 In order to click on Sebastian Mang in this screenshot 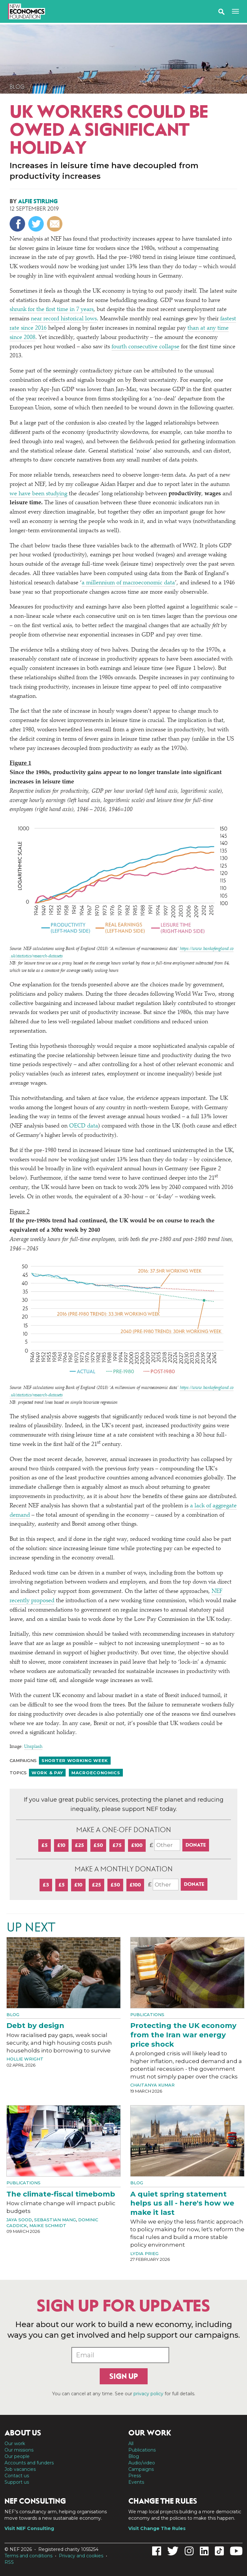, I will do `click(55, 2219)`.